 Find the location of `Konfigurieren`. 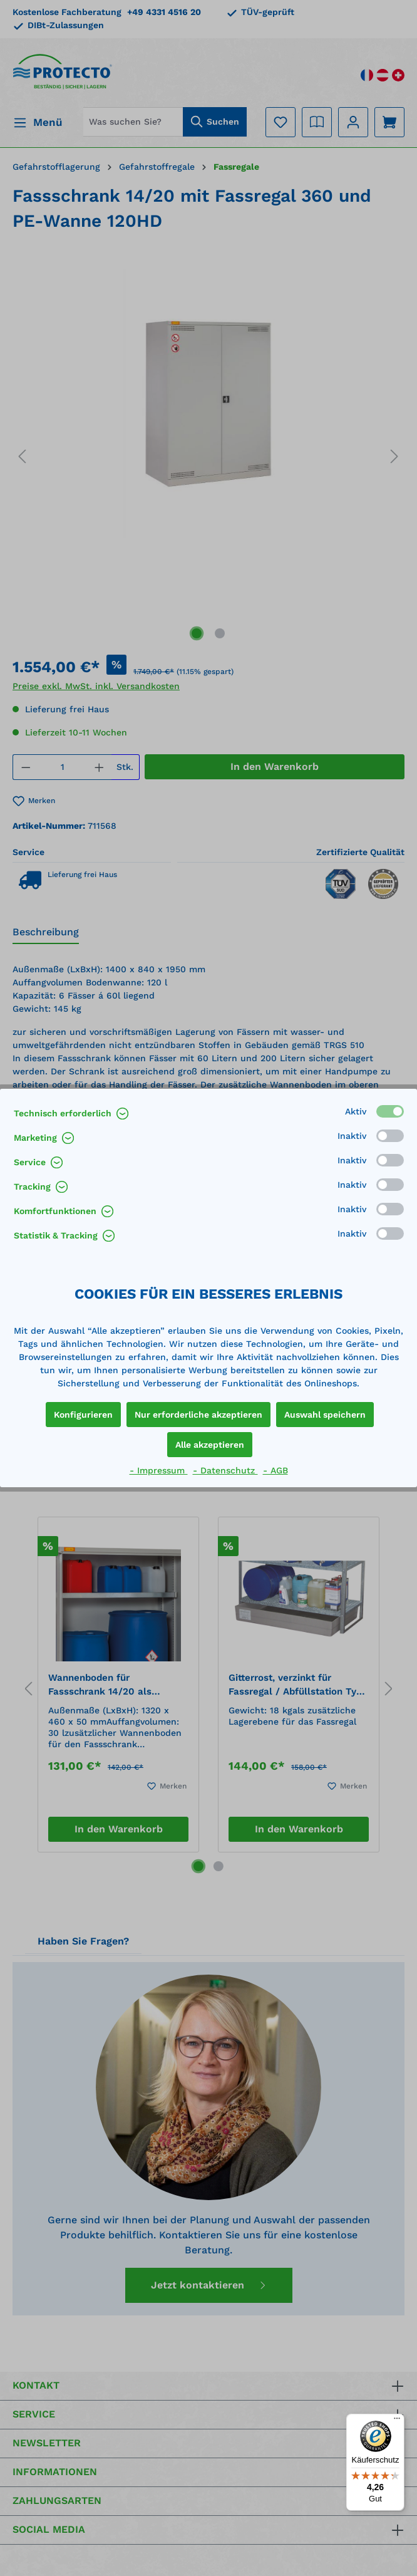

Konfigurieren is located at coordinates (83, 1415).